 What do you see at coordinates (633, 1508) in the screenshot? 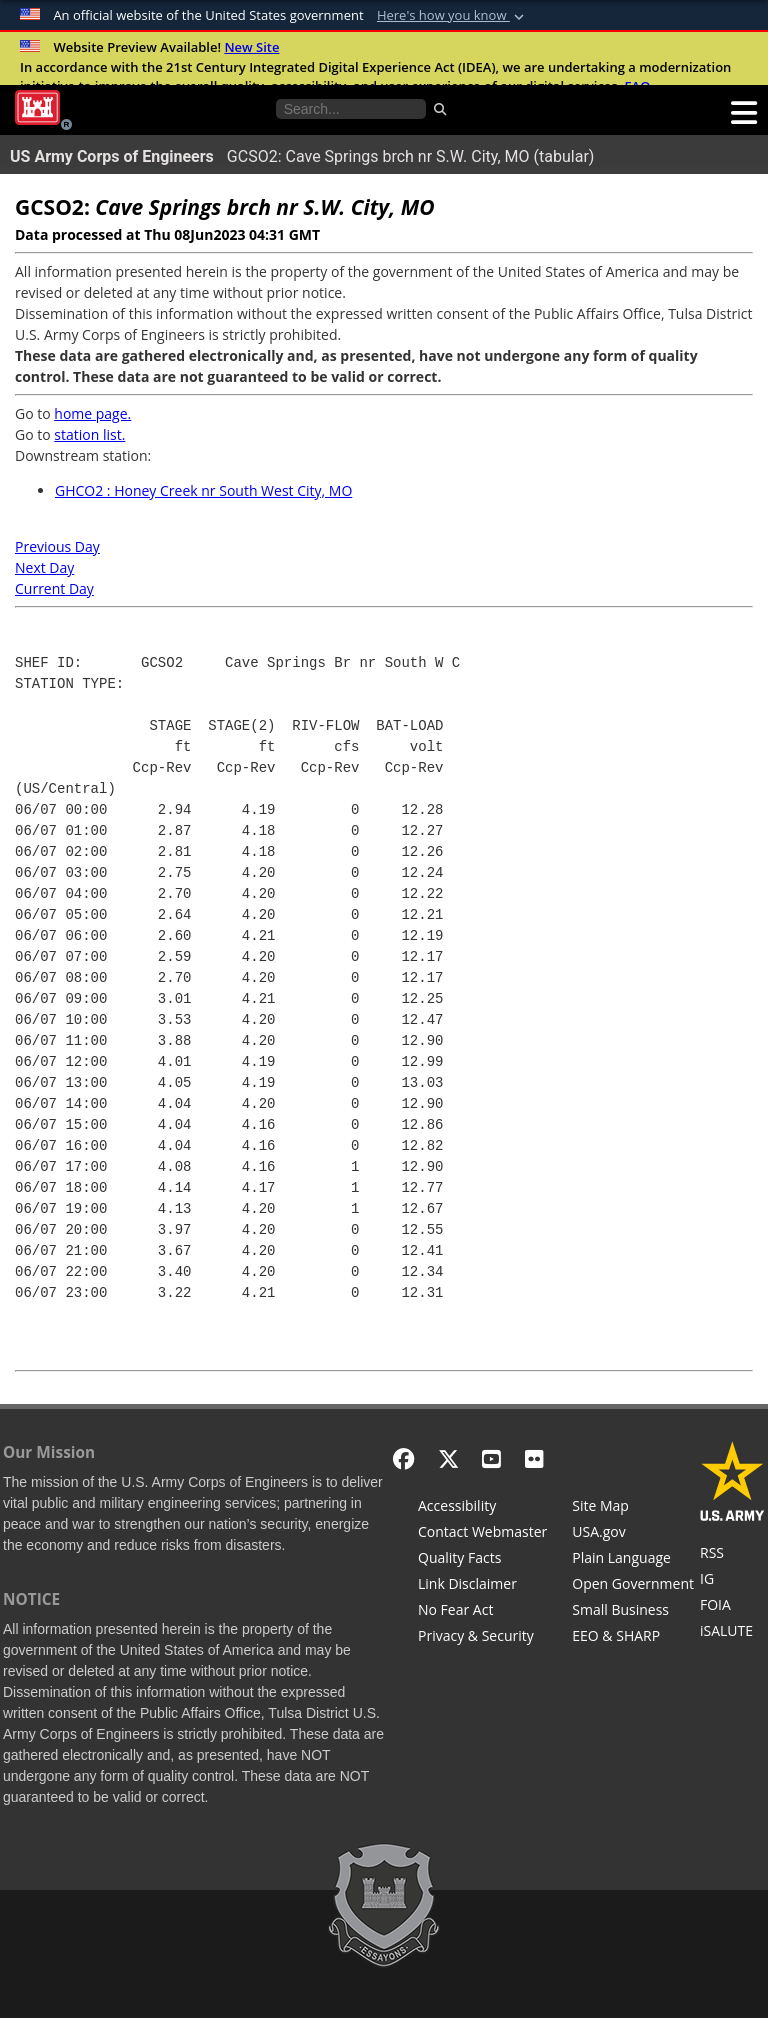
I see `[Site Map]` at bounding box center [633, 1508].